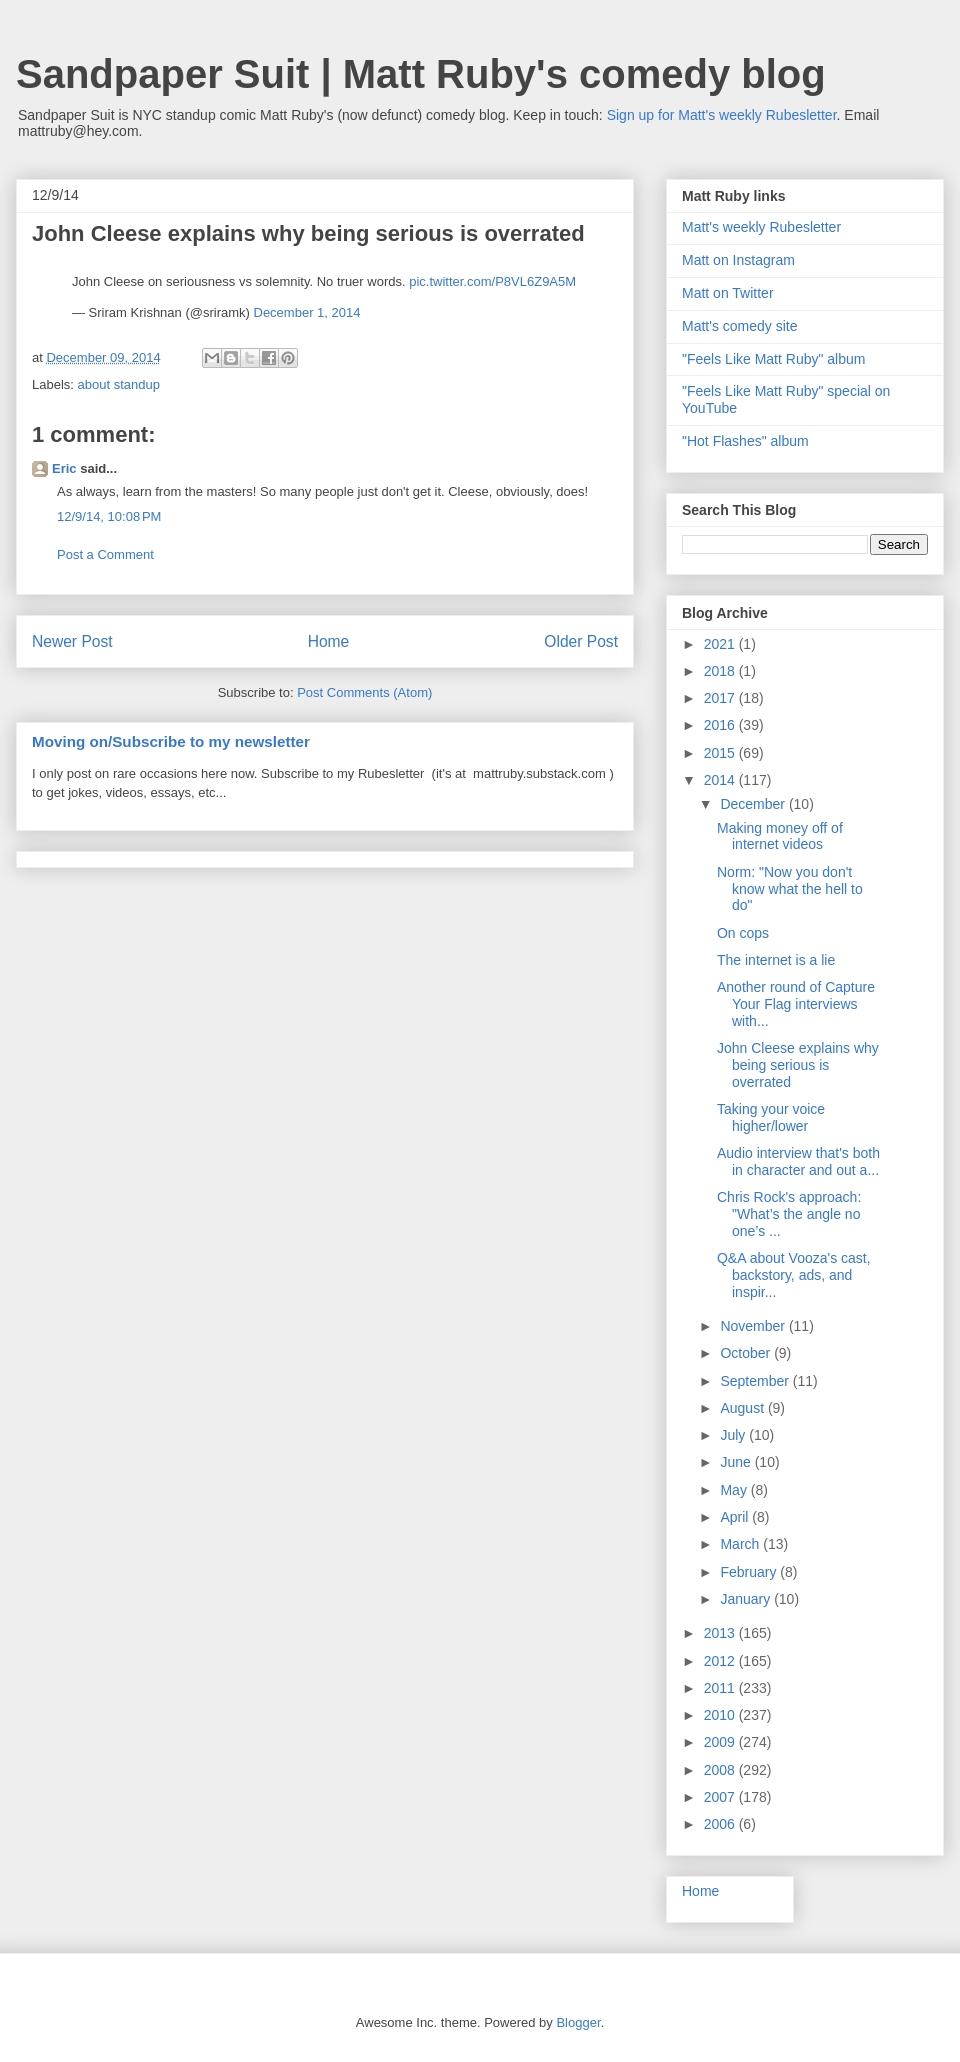 The width and height of the screenshot is (960, 2062). Describe the element at coordinates (771, 1117) in the screenshot. I see `Taking your voice higher/lower` at that location.